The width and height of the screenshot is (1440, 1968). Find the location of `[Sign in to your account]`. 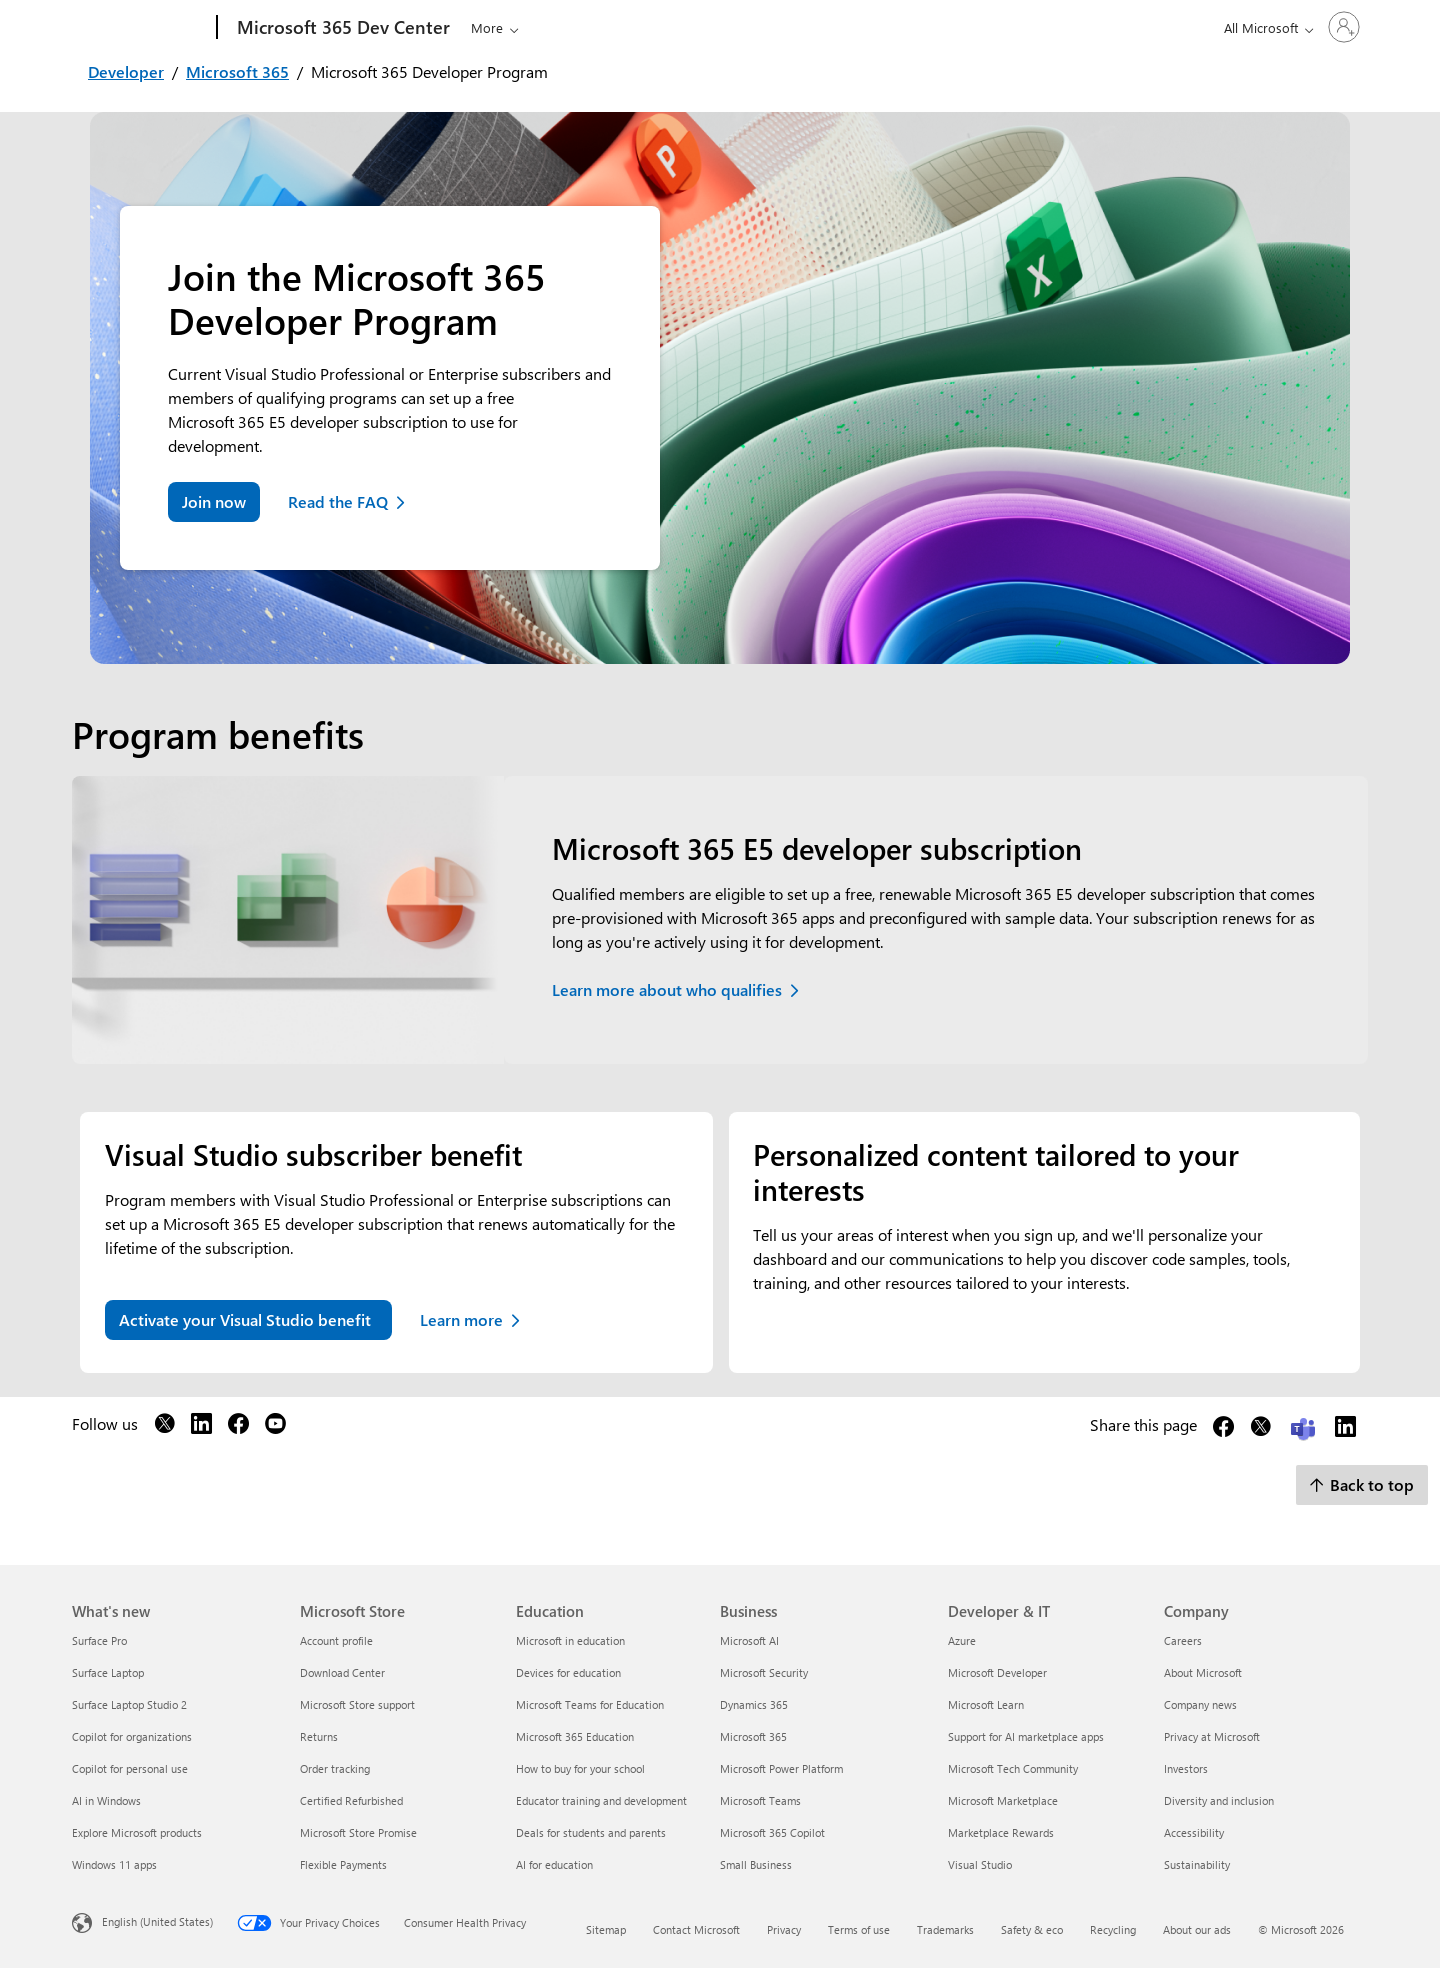

[Sign in to your account] is located at coordinates (1316, 27).